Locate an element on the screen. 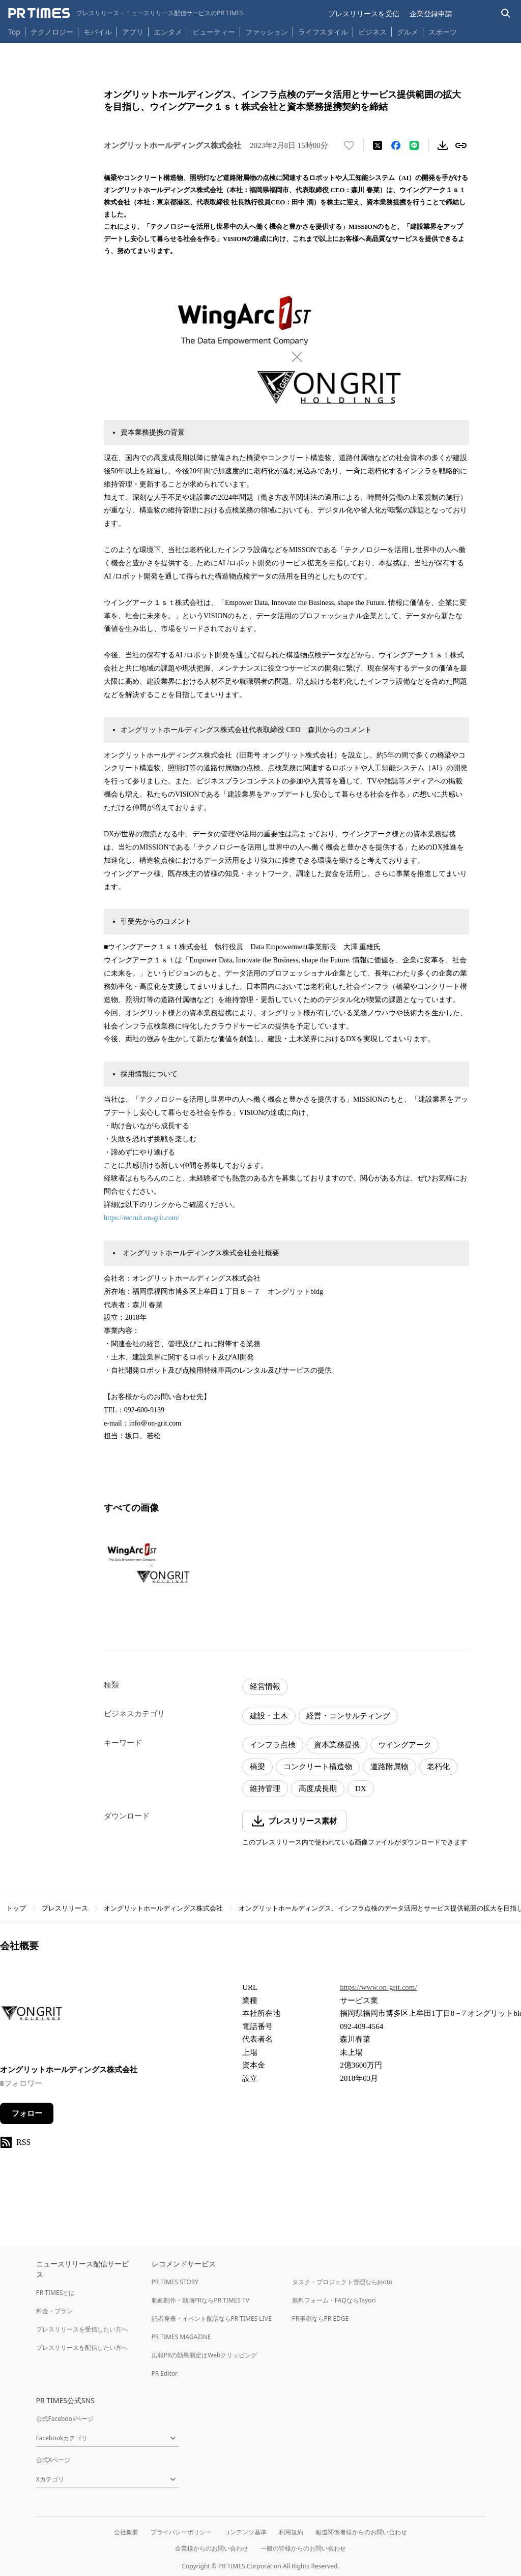 The width and height of the screenshot is (521, 2576). 公式Facebookページ is located at coordinates (65, 2418).